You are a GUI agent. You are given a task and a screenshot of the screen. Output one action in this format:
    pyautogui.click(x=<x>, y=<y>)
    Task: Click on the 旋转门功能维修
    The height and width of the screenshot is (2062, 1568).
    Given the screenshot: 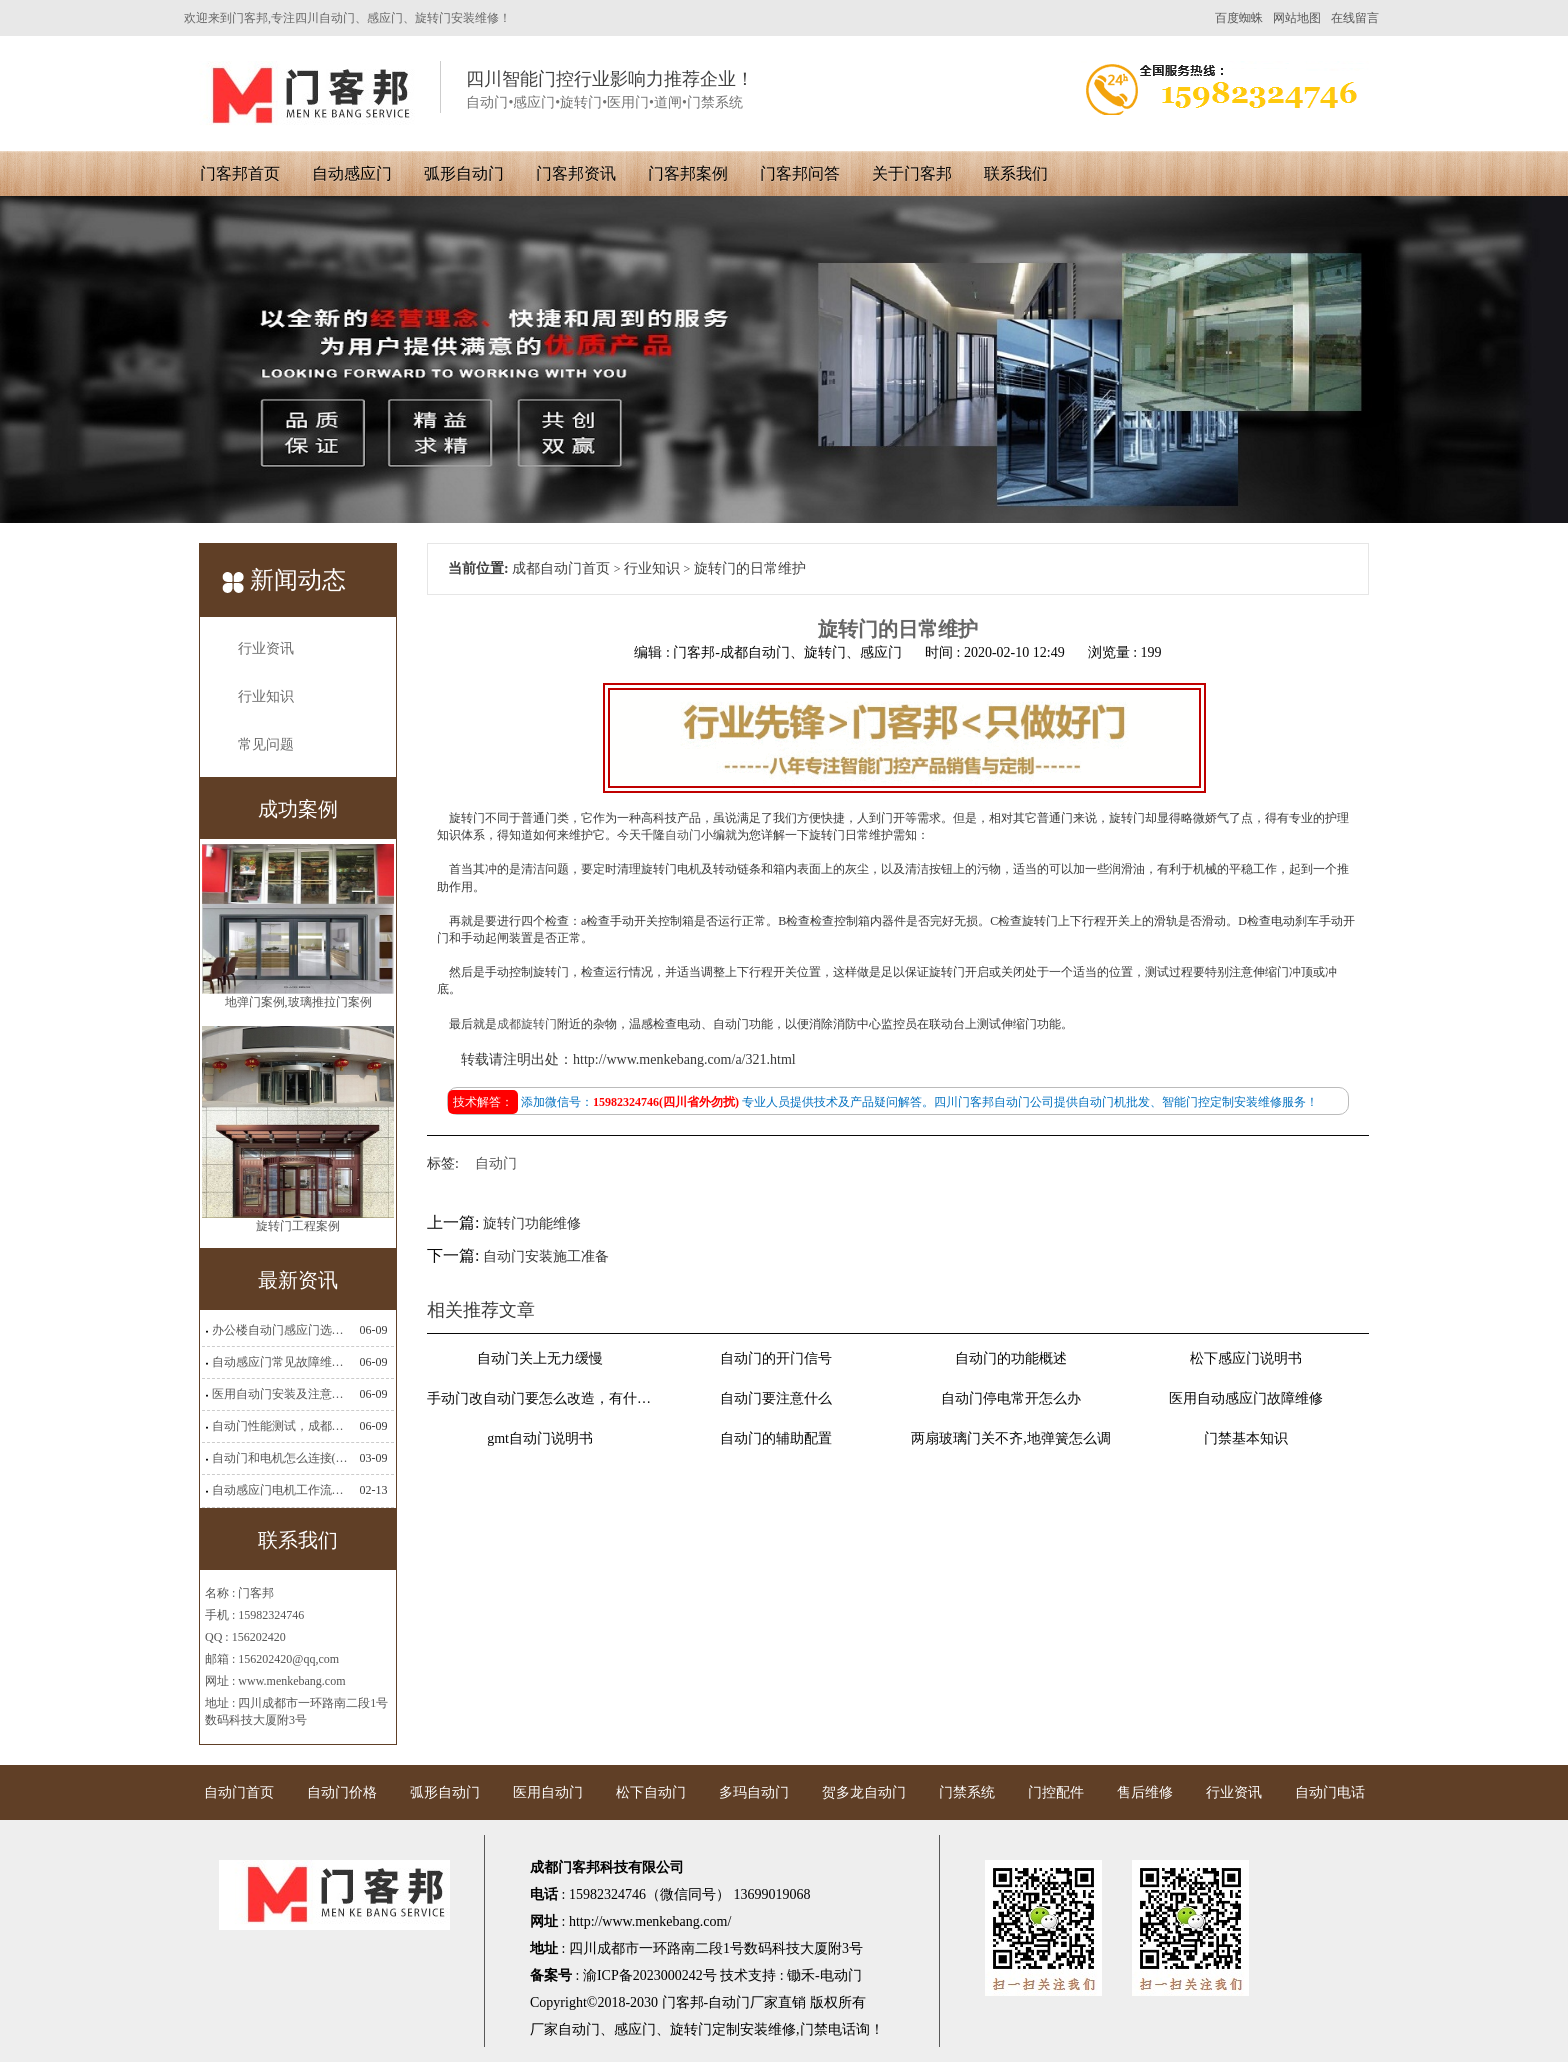 What is the action you would take?
    pyautogui.click(x=532, y=1223)
    